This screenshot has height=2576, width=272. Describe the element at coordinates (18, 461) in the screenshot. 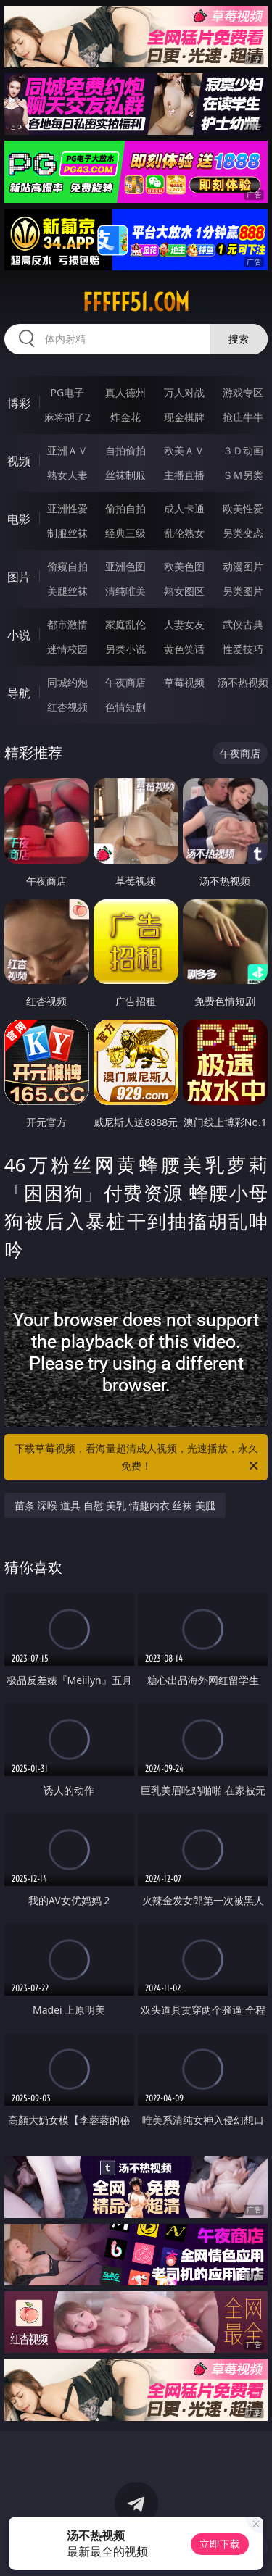

I see `视频` at that location.